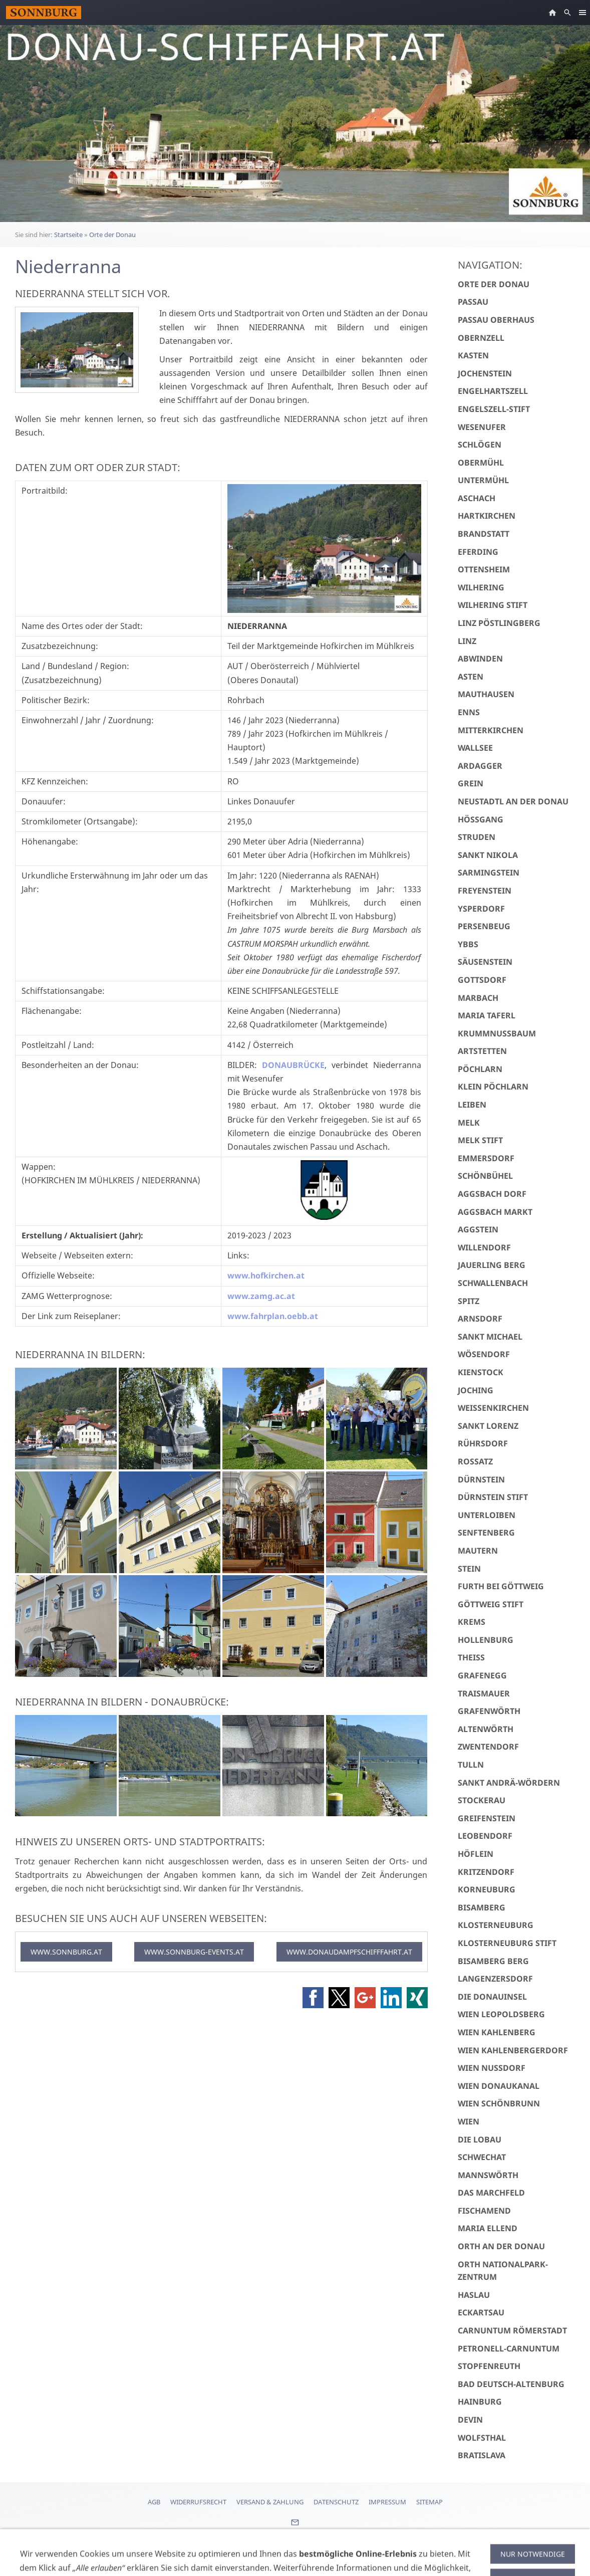 Image resolution: width=590 pixels, height=2576 pixels. Describe the element at coordinates (472, 1104) in the screenshot. I see `Leiben` at that location.